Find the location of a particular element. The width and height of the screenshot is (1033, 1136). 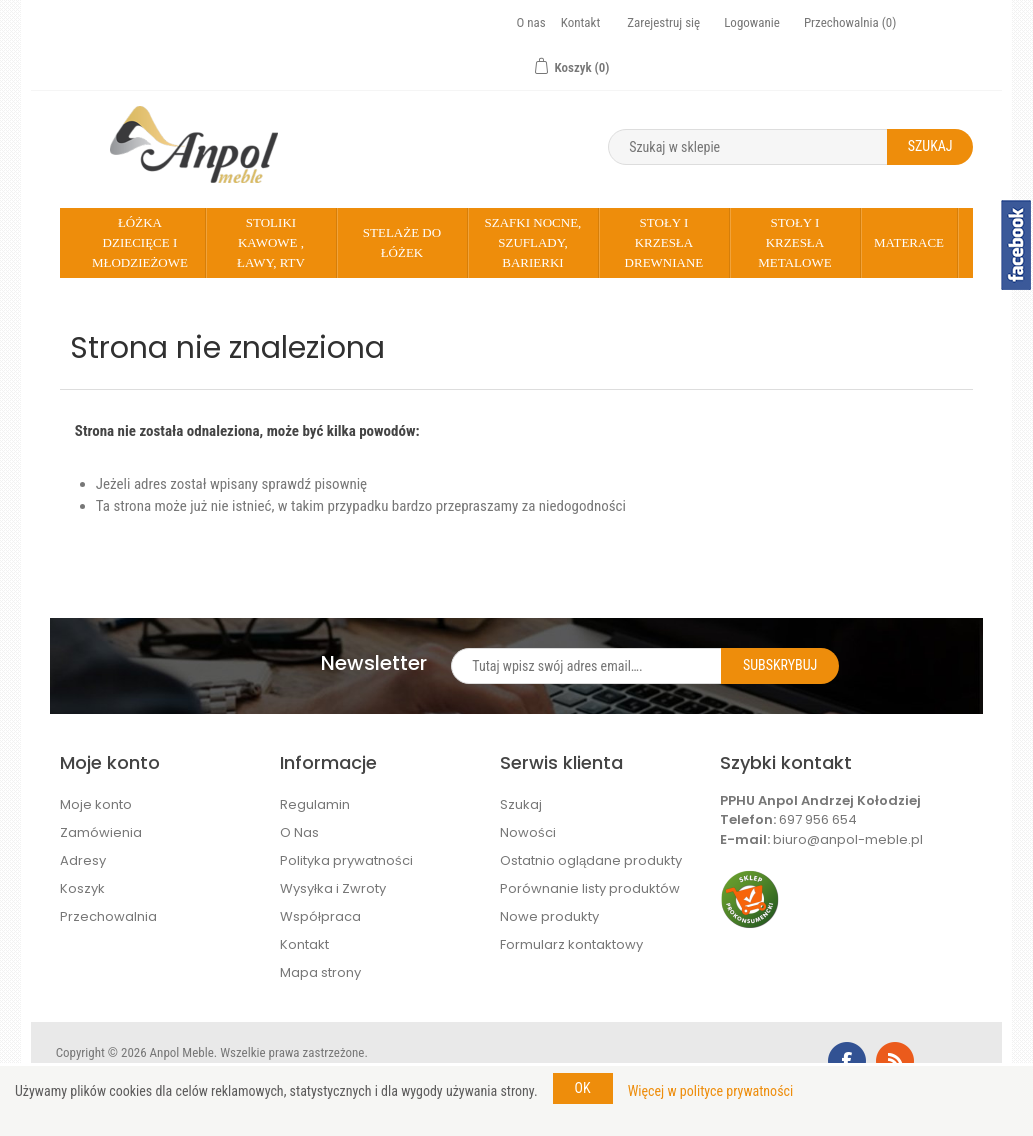

Regulamin is located at coordinates (315, 804).